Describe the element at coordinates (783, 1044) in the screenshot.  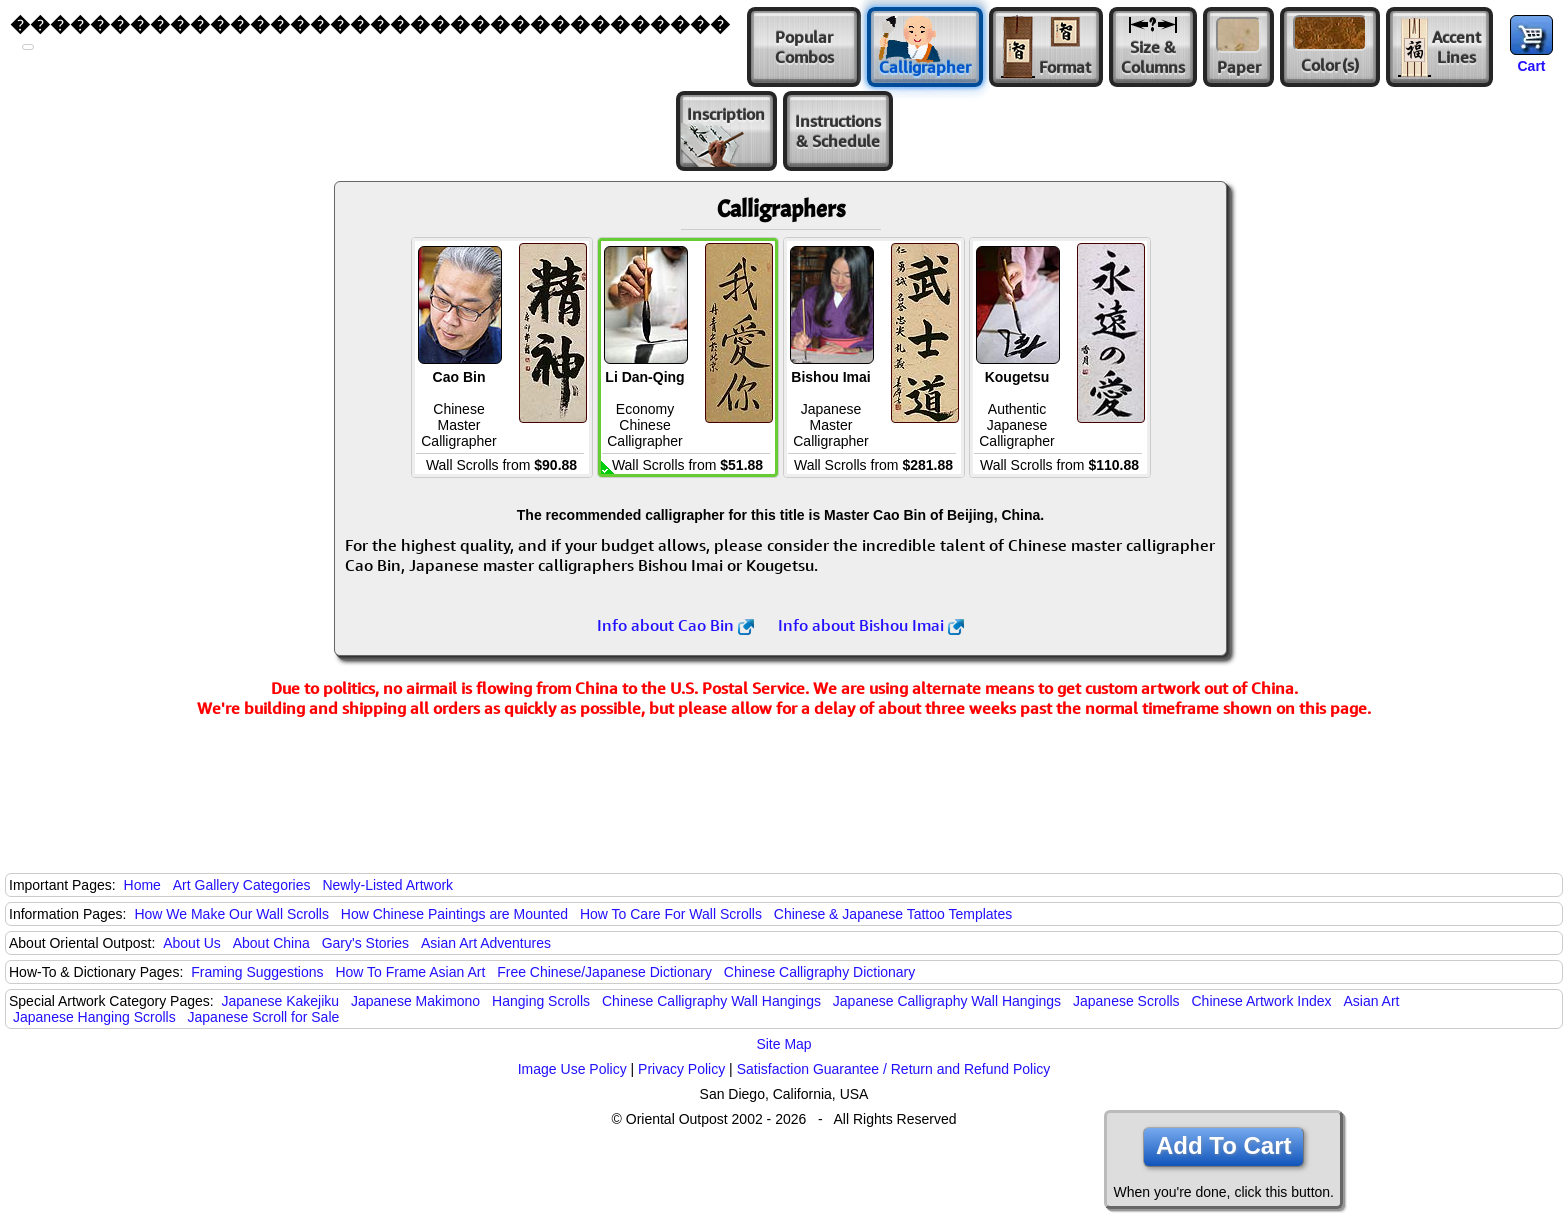
I see `Site Map` at that location.